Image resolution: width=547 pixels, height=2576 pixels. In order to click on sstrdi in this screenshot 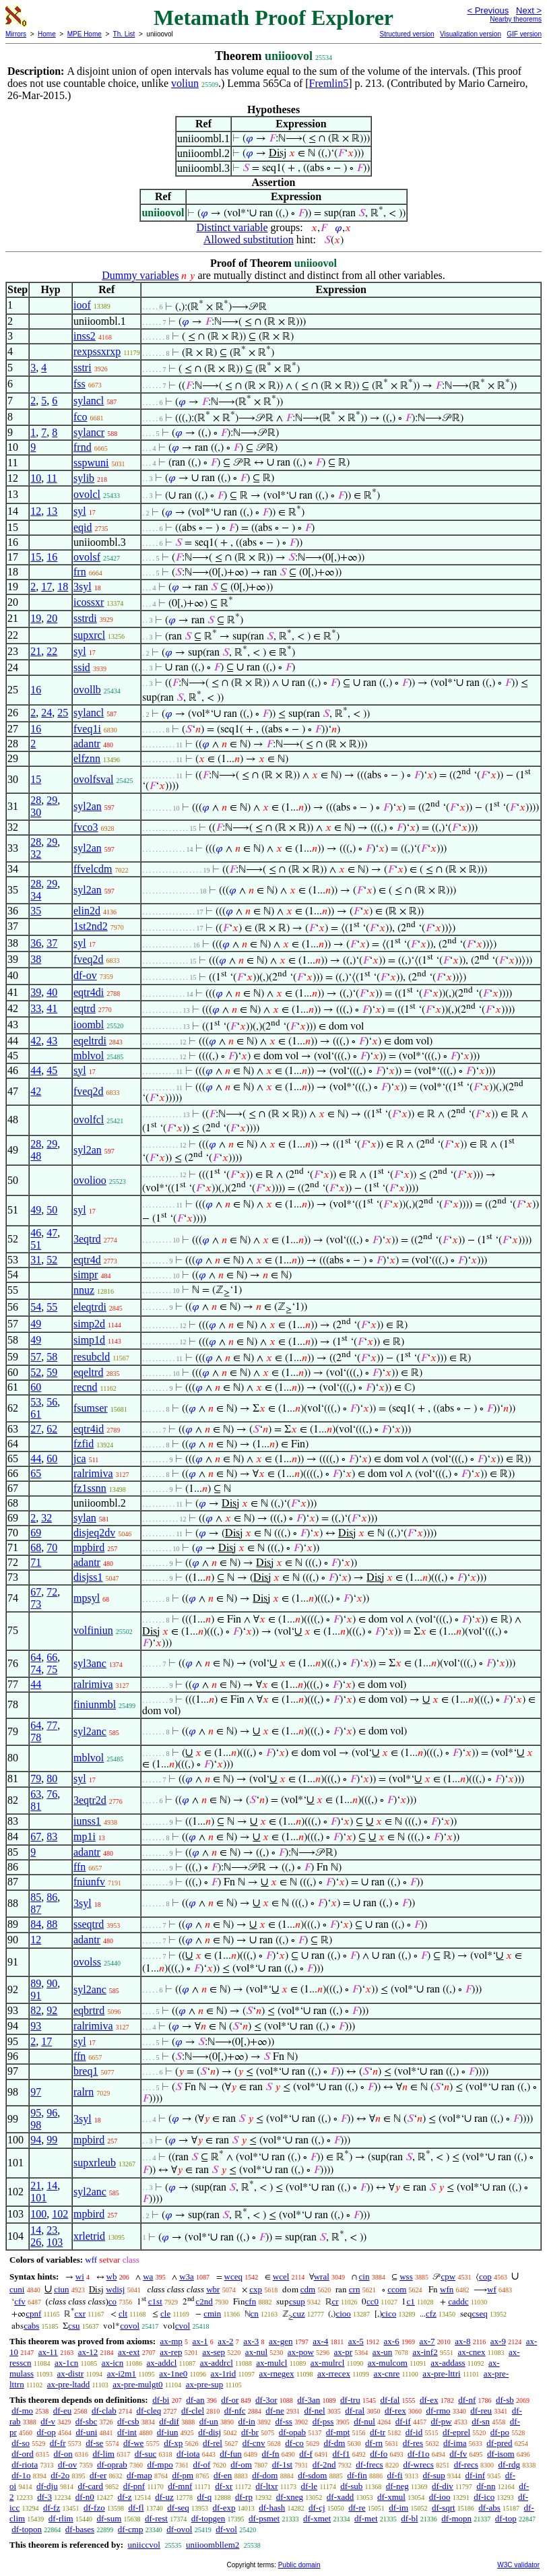, I will do `click(85, 618)`.